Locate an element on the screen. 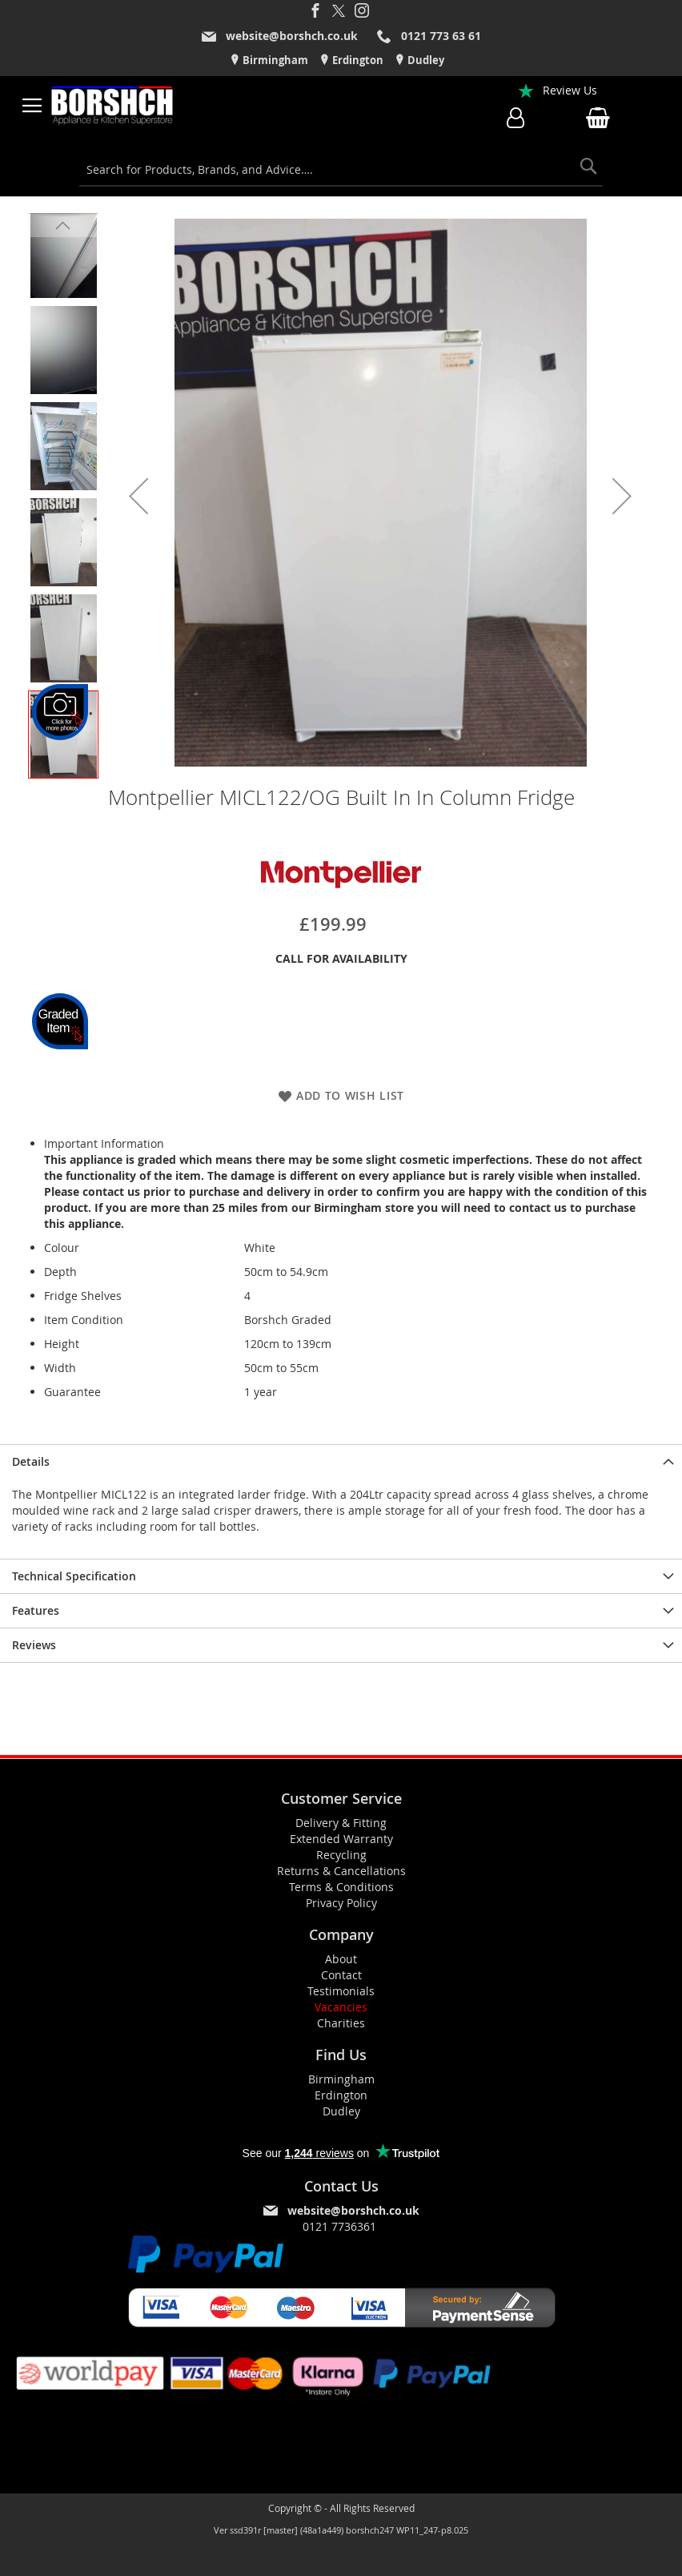  [button] is located at coordinates (138, 496).